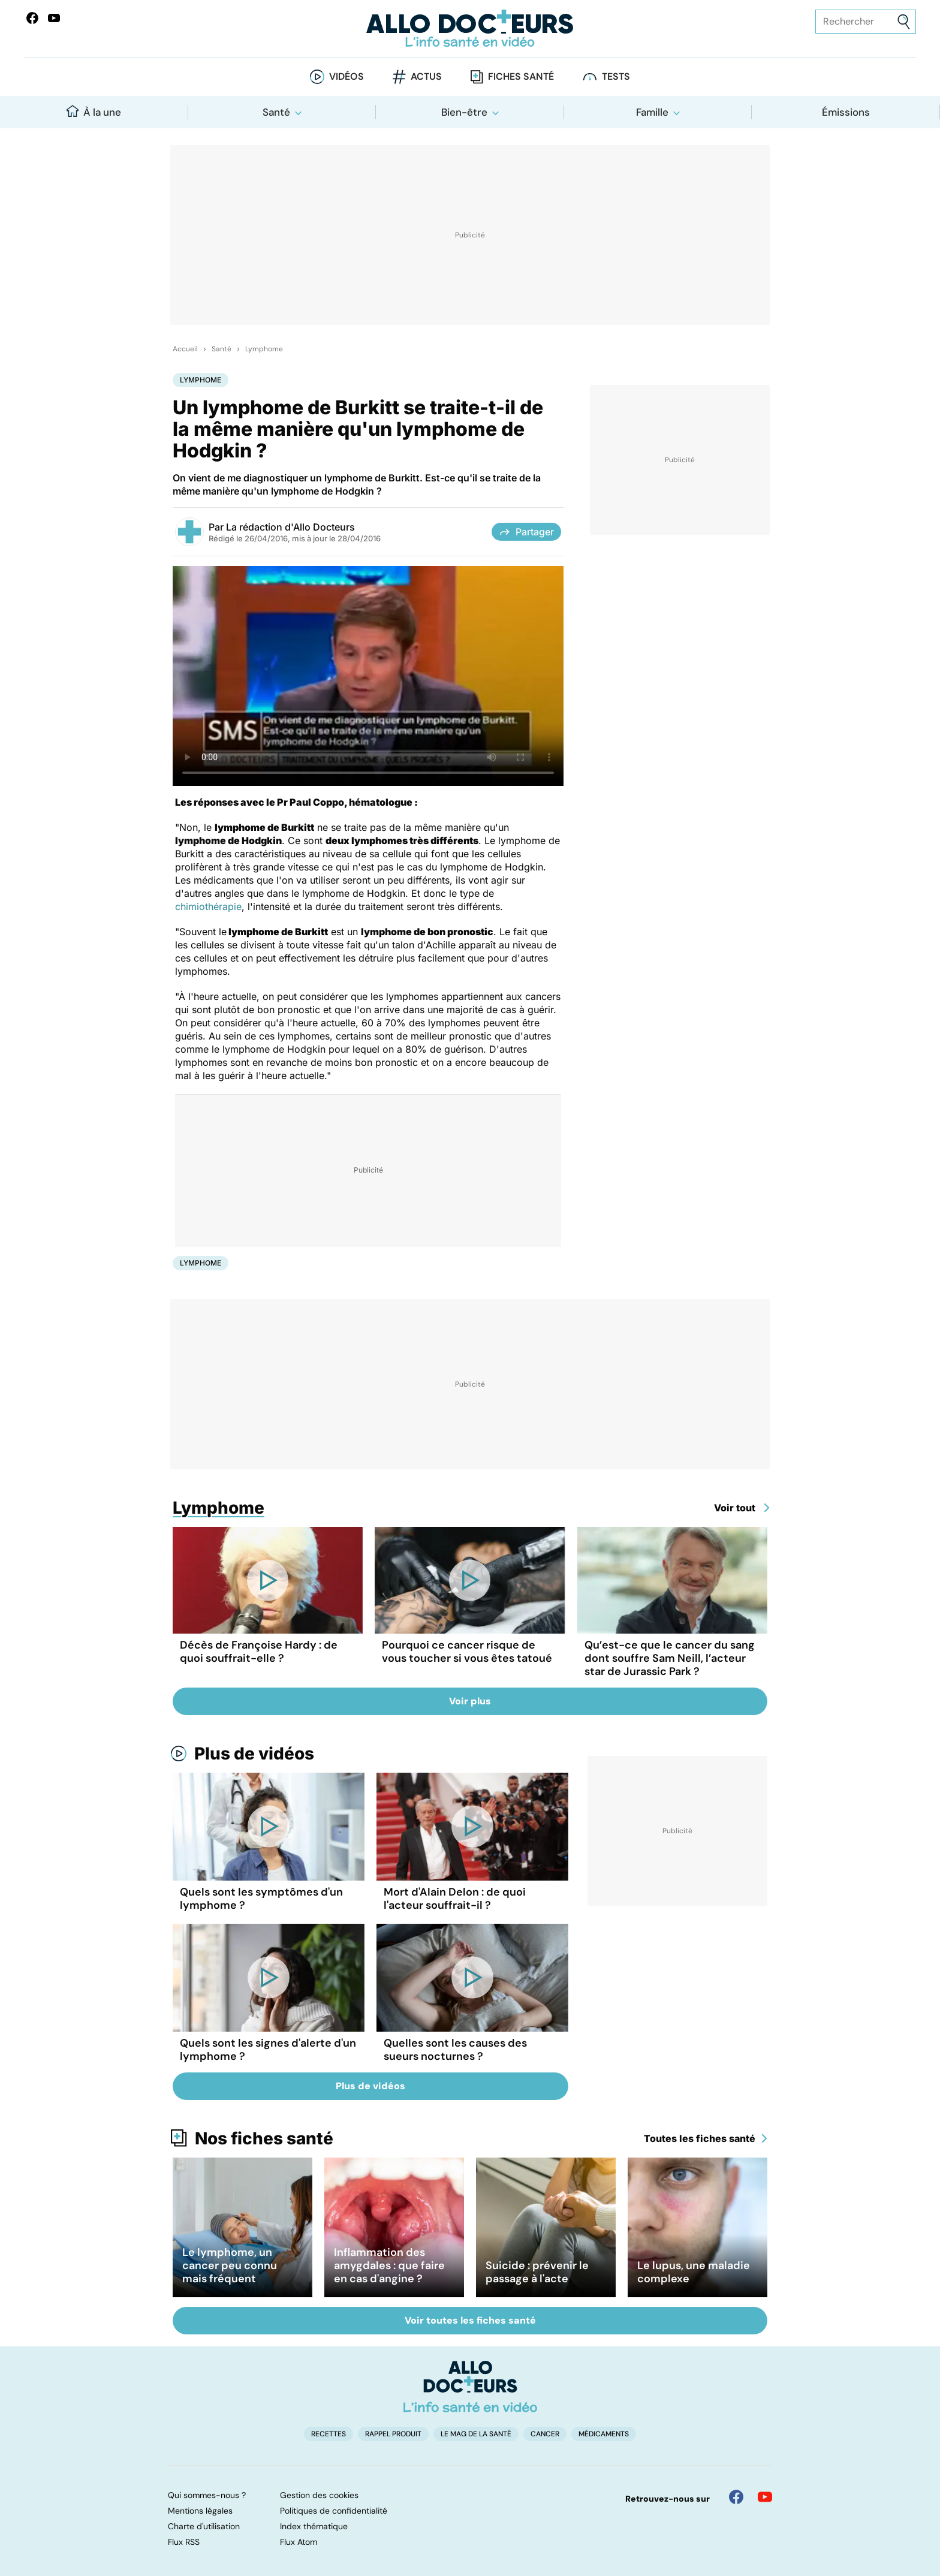 The width and height of the screenshot is (940, 2576). I want to click on La rédaction d'Allo Docteurs, so click(290, 527).